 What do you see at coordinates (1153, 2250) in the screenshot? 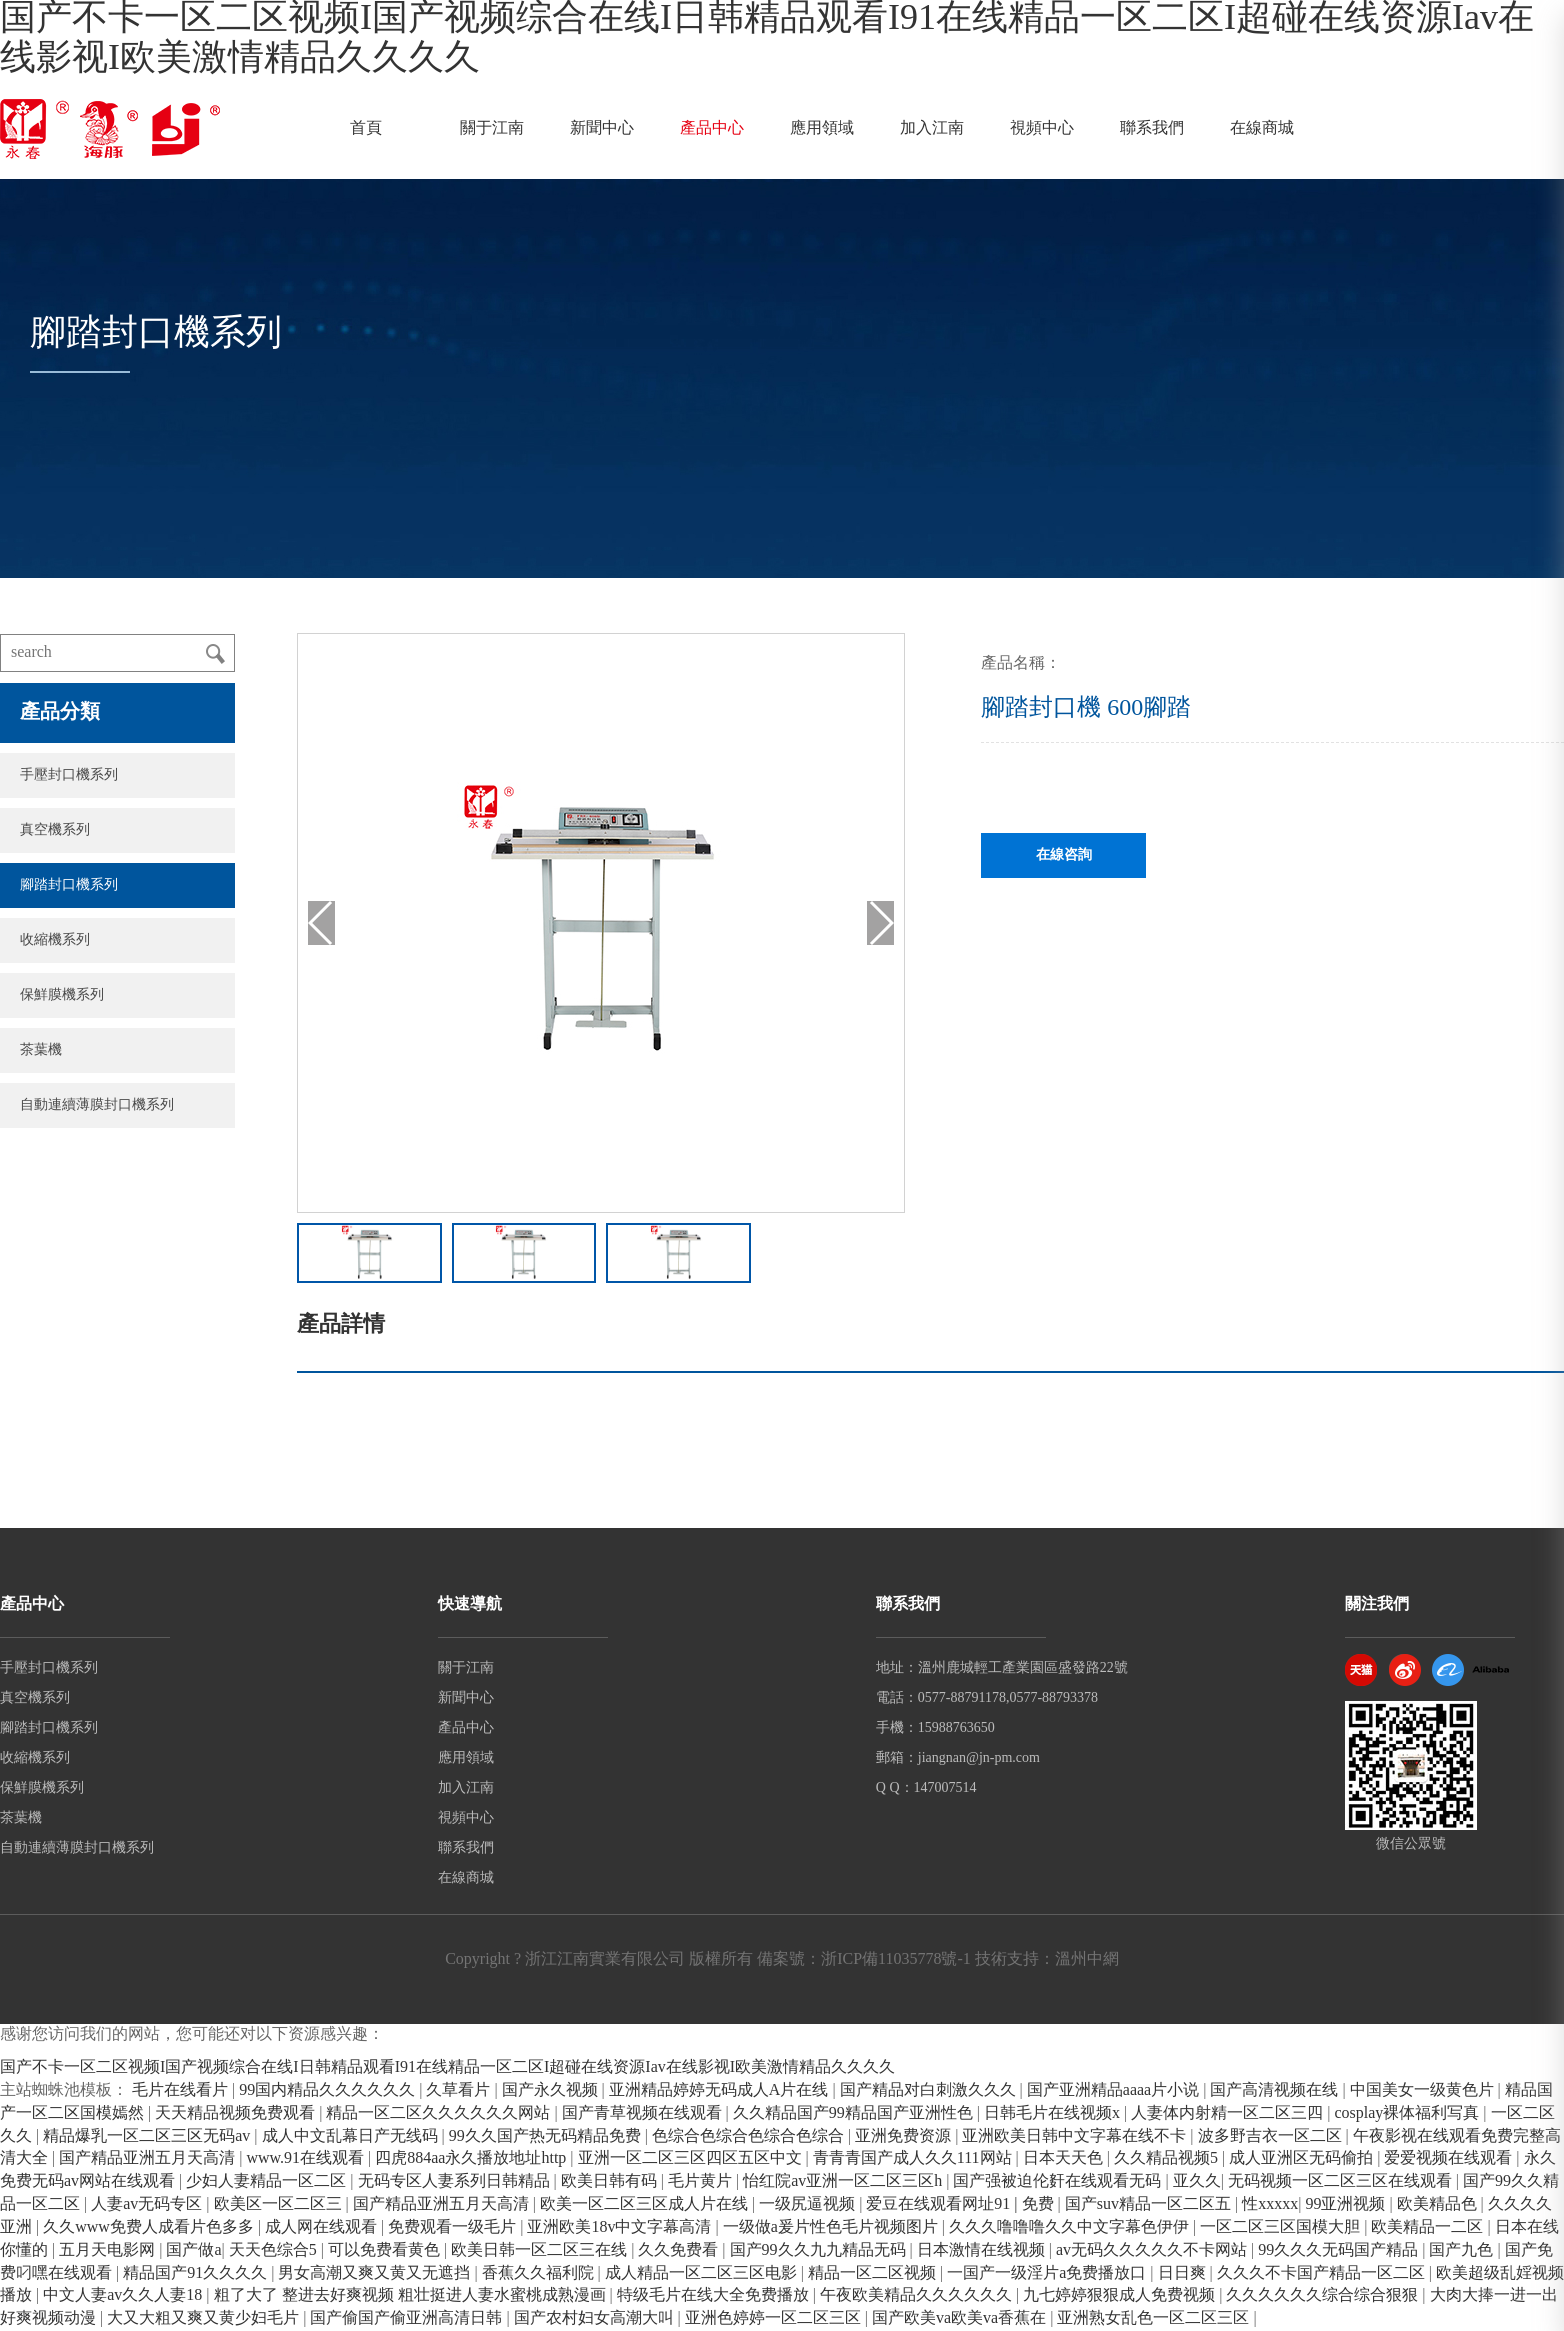
I see `av无码久久久久久不卡网站` at bounding box center [1153, 2250].